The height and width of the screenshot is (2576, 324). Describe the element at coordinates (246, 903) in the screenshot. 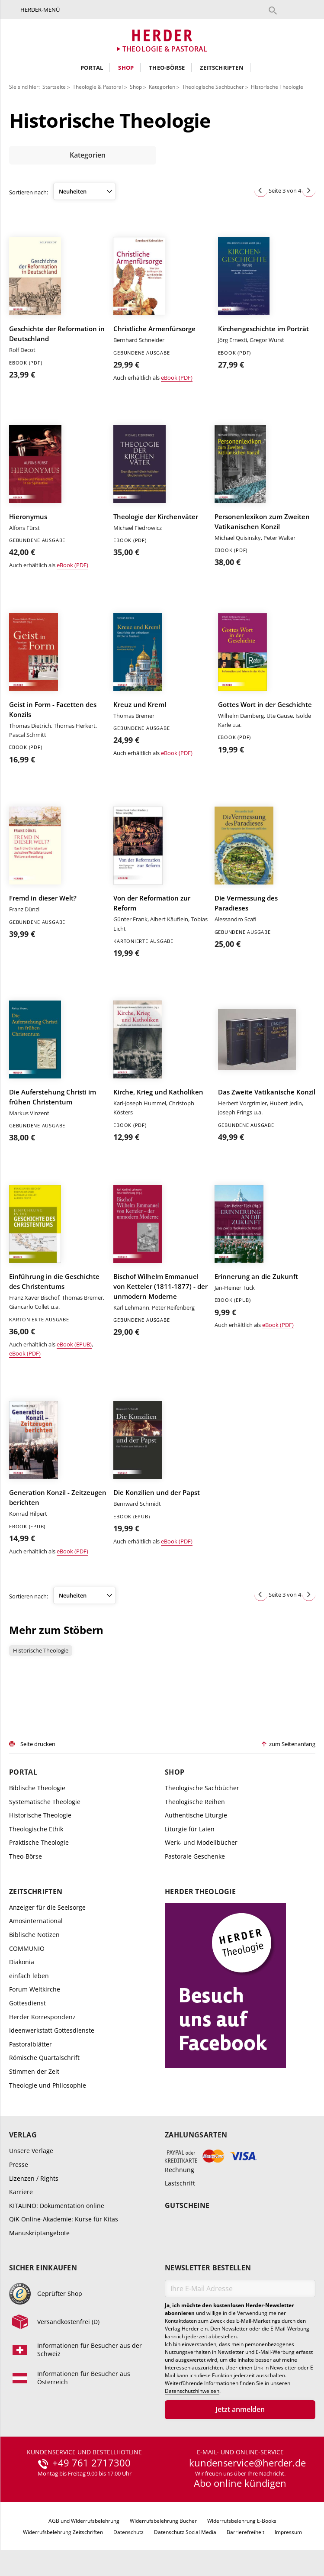

I see `Die Vermessung des Paradieses` at that location.